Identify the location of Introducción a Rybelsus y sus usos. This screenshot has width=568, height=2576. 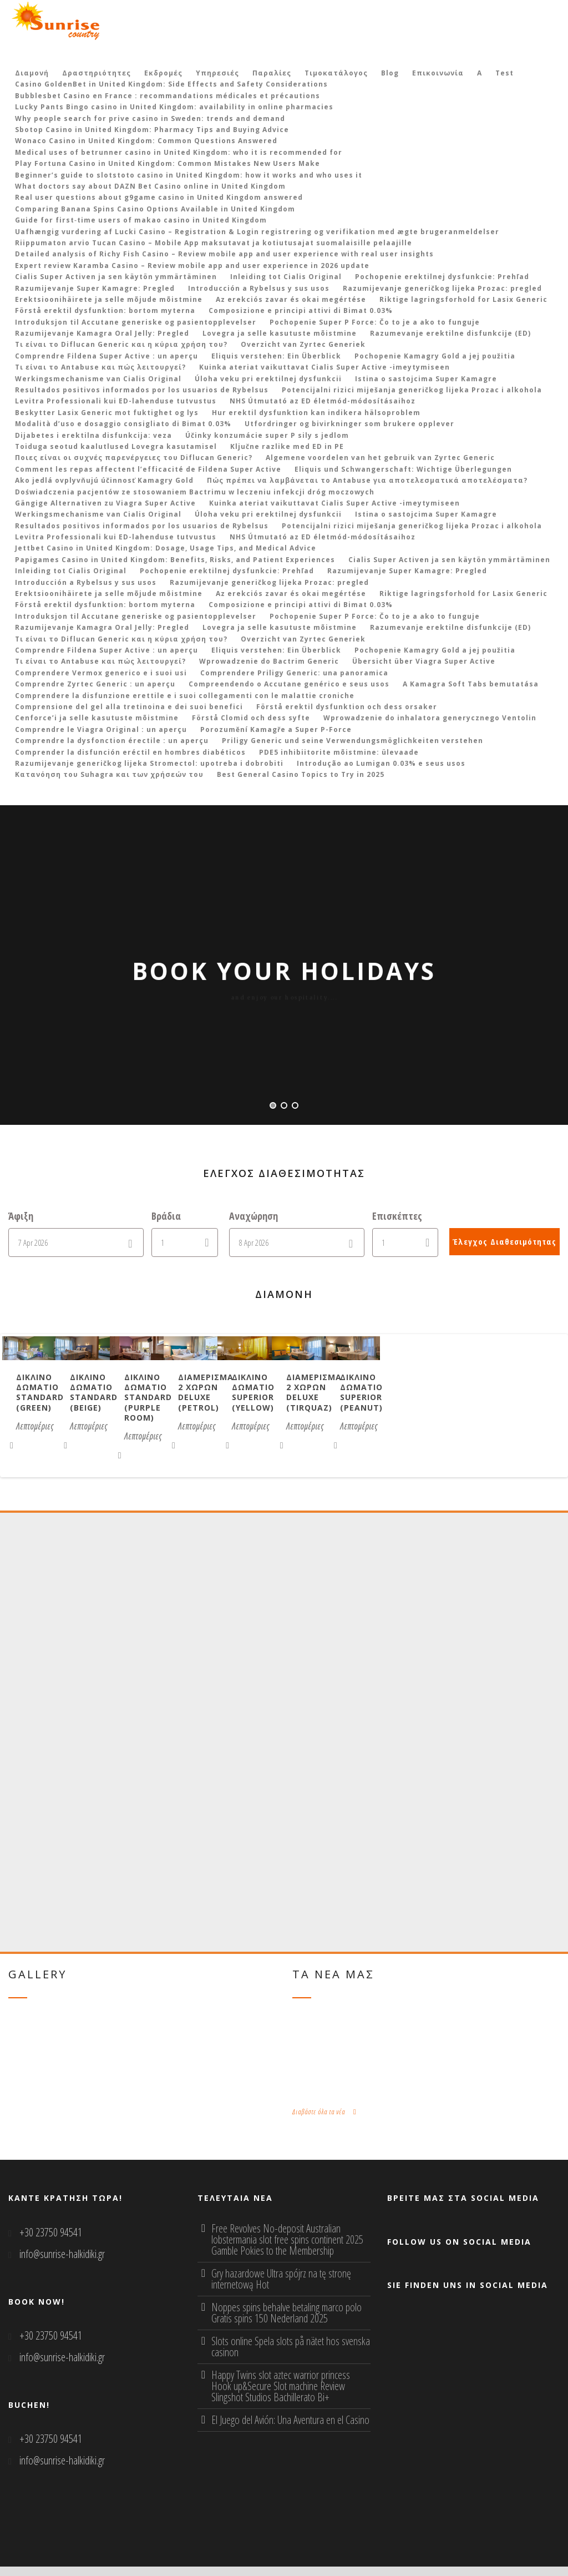
(258, 288).